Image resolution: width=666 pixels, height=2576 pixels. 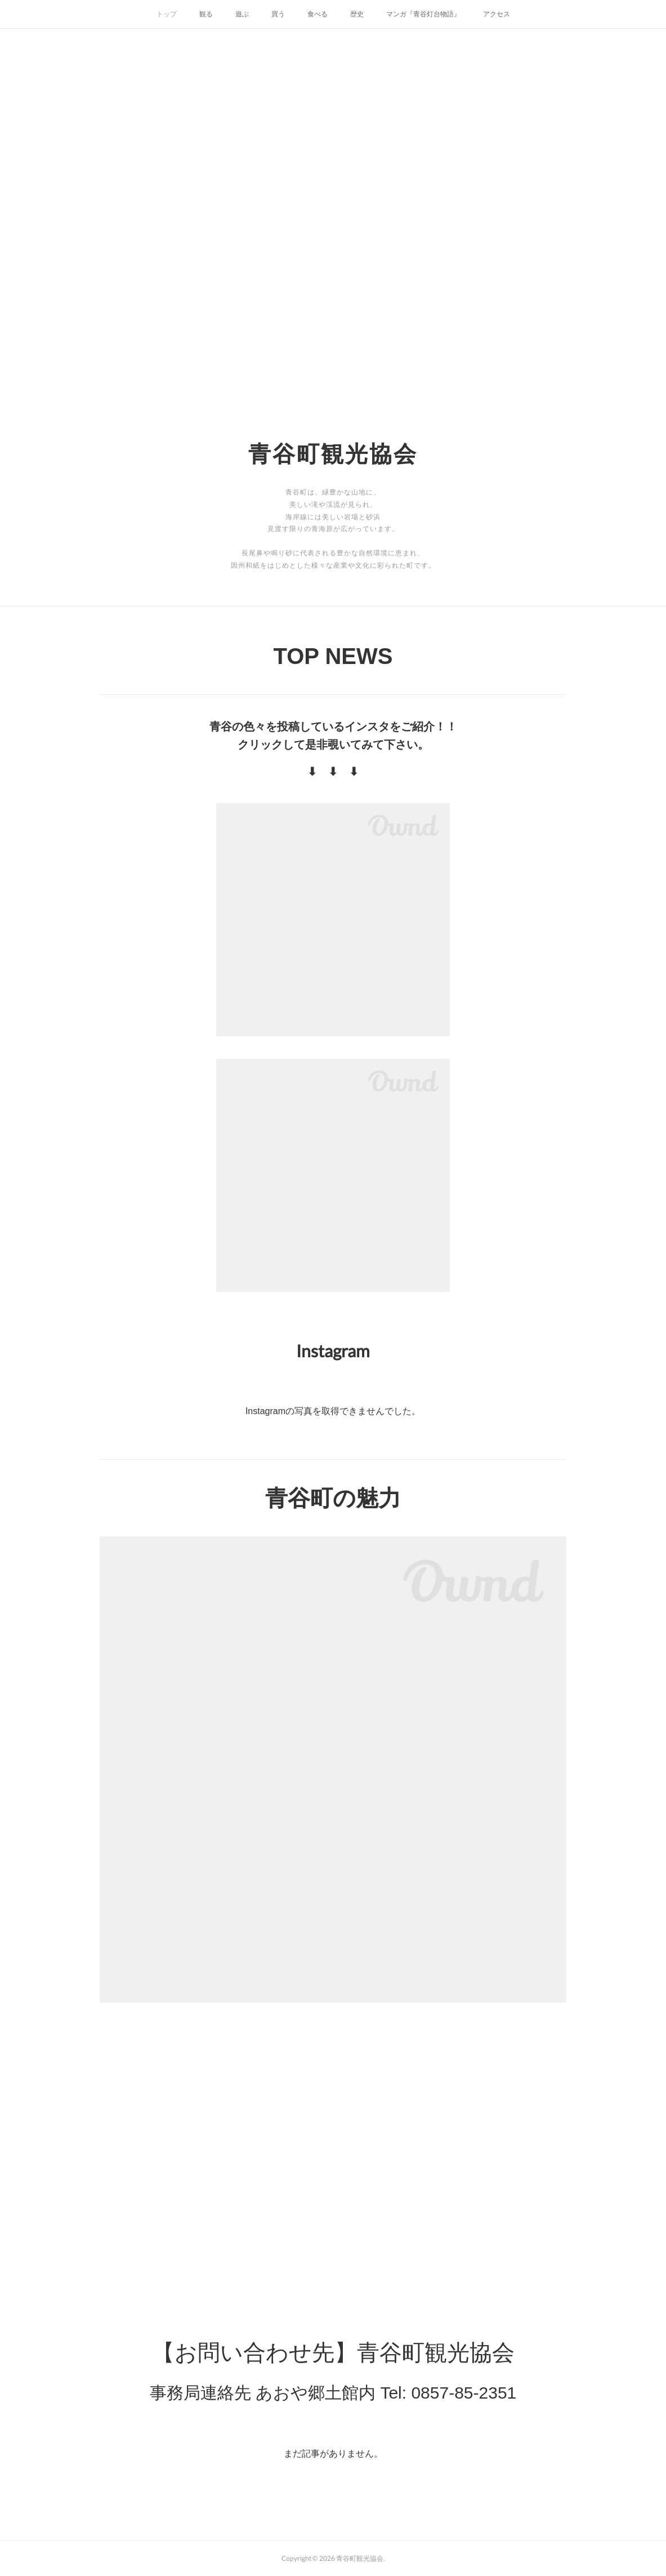 I want to click on マンガ『青谷灯台物語』, so click(x=423, y=14).